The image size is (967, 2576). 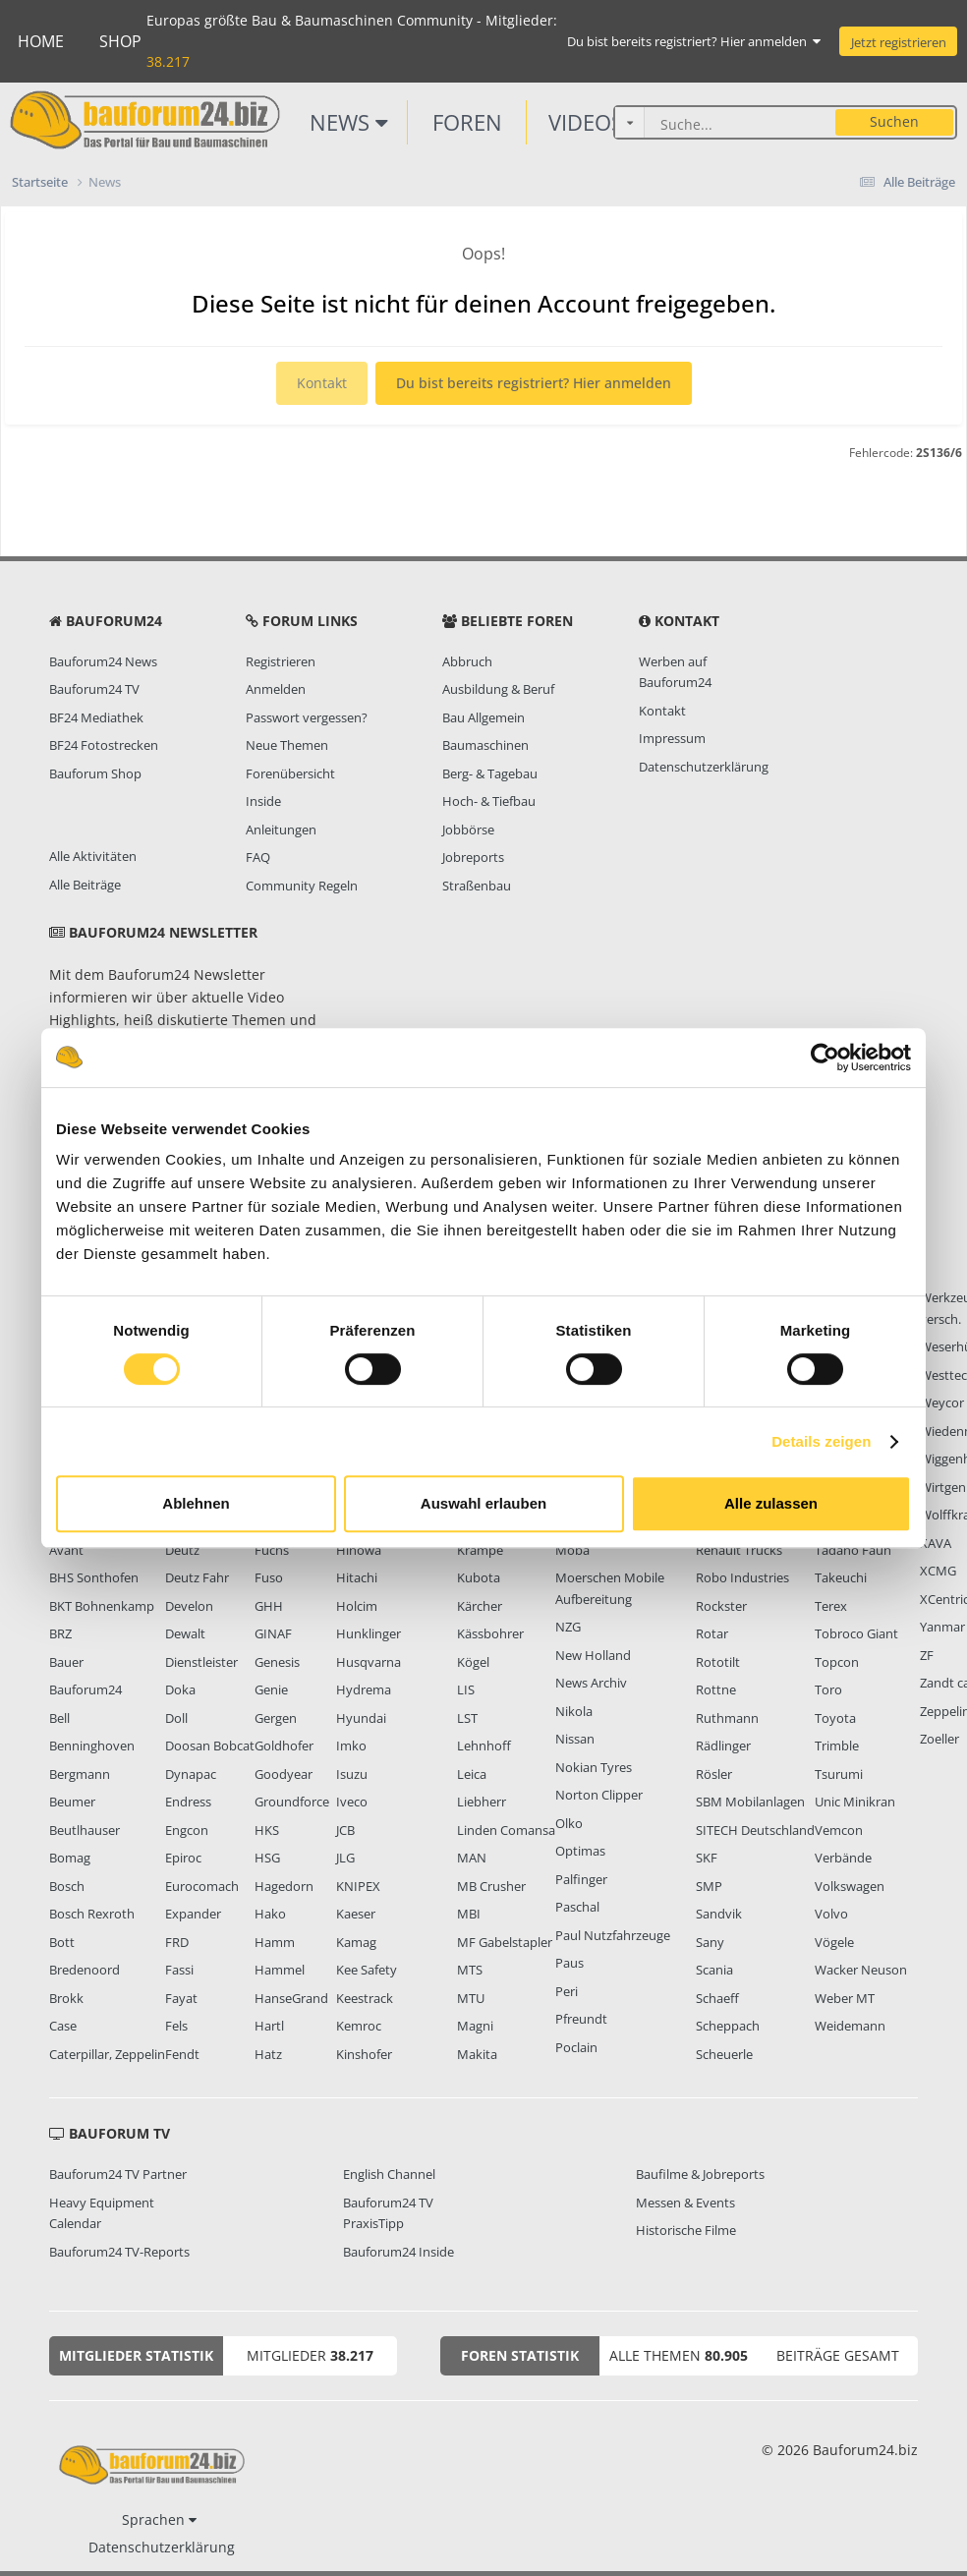 I want to click on Details zeigen, so click(x=821, y=1441).